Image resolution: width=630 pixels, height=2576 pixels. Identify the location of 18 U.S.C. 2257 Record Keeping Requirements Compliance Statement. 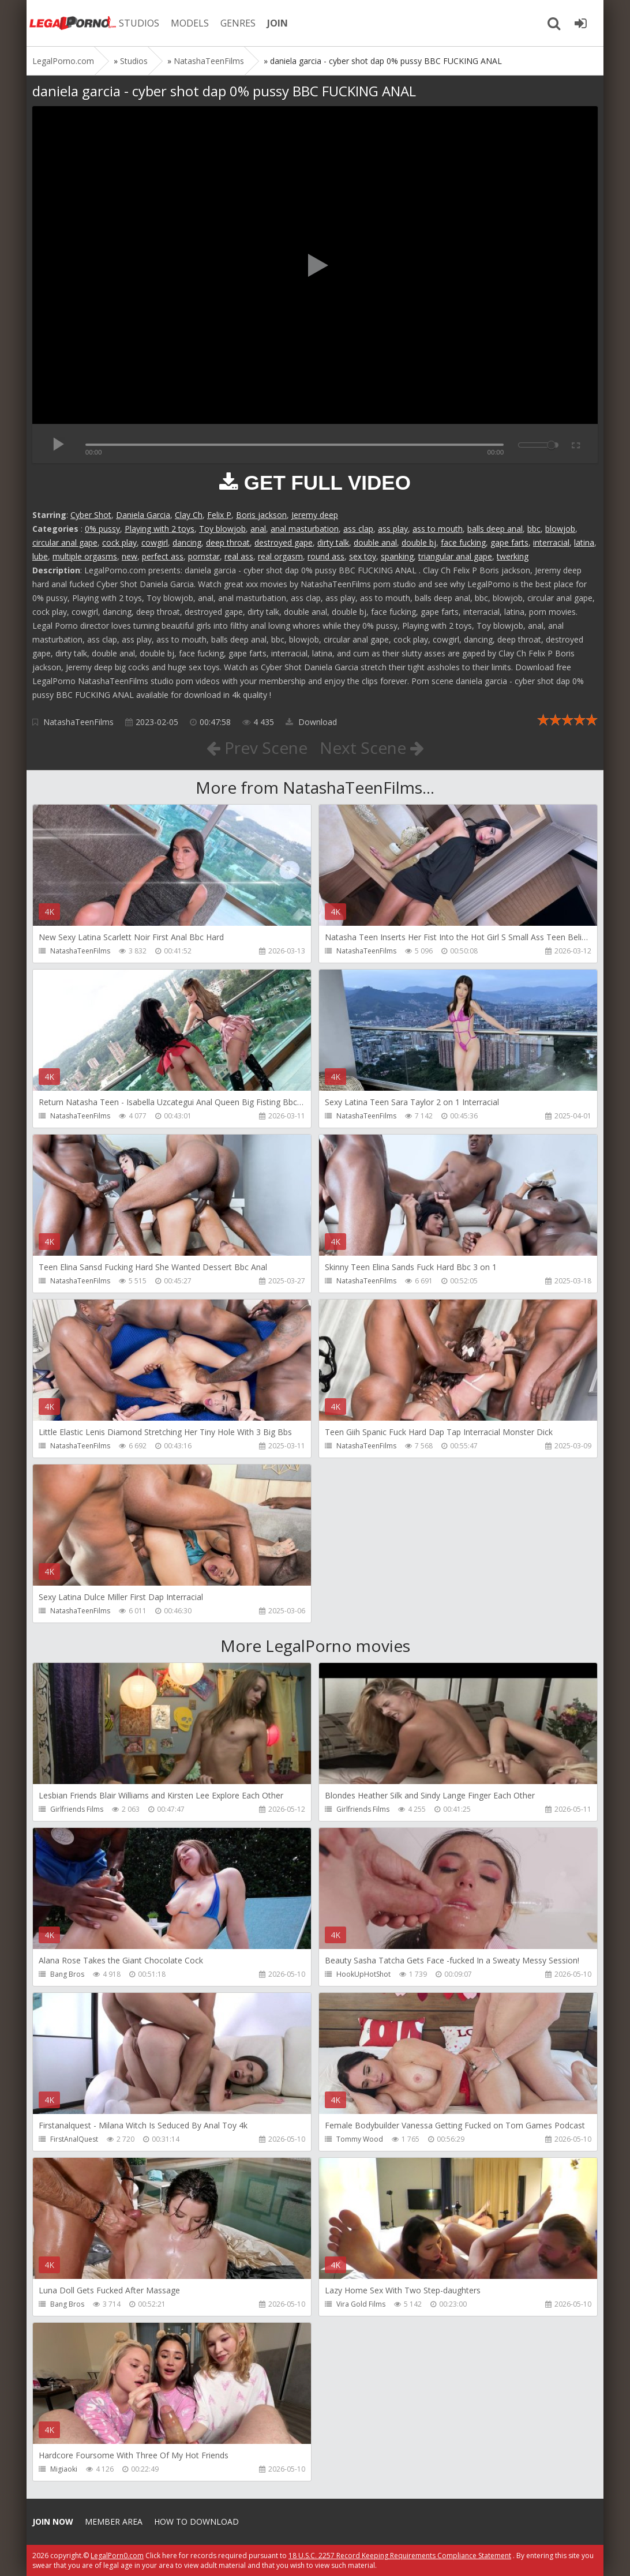
(399, 2555).